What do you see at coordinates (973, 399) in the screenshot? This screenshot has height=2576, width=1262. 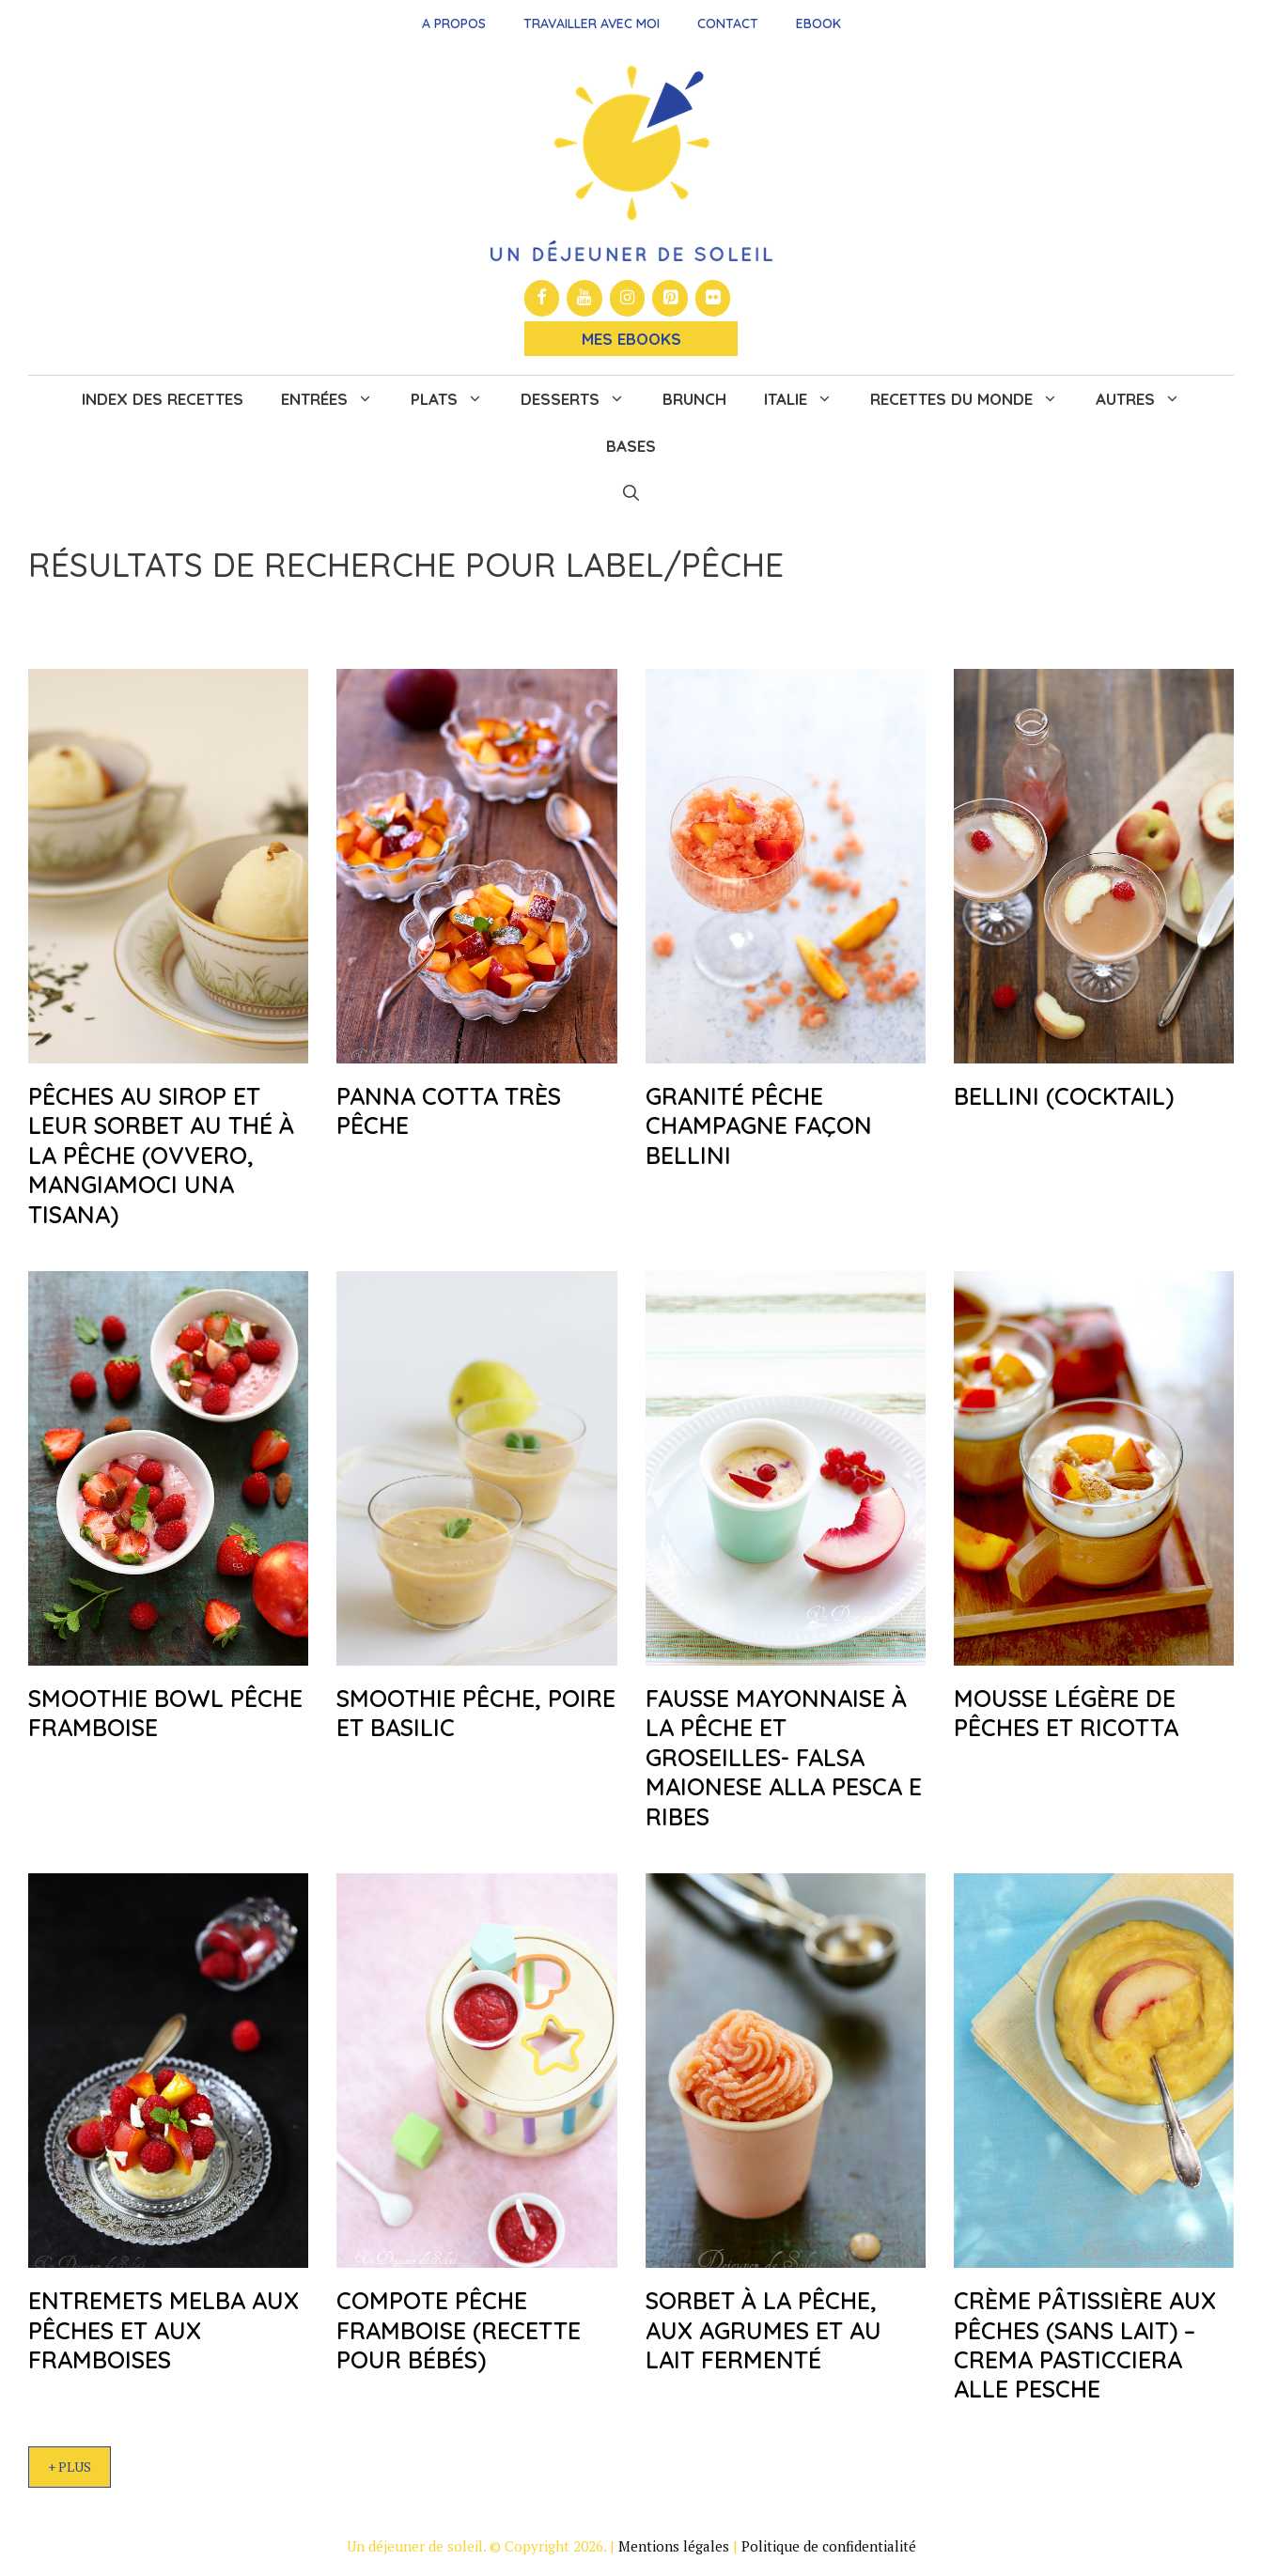 I see `Recettes du monde` at bounding box center [973, 399].